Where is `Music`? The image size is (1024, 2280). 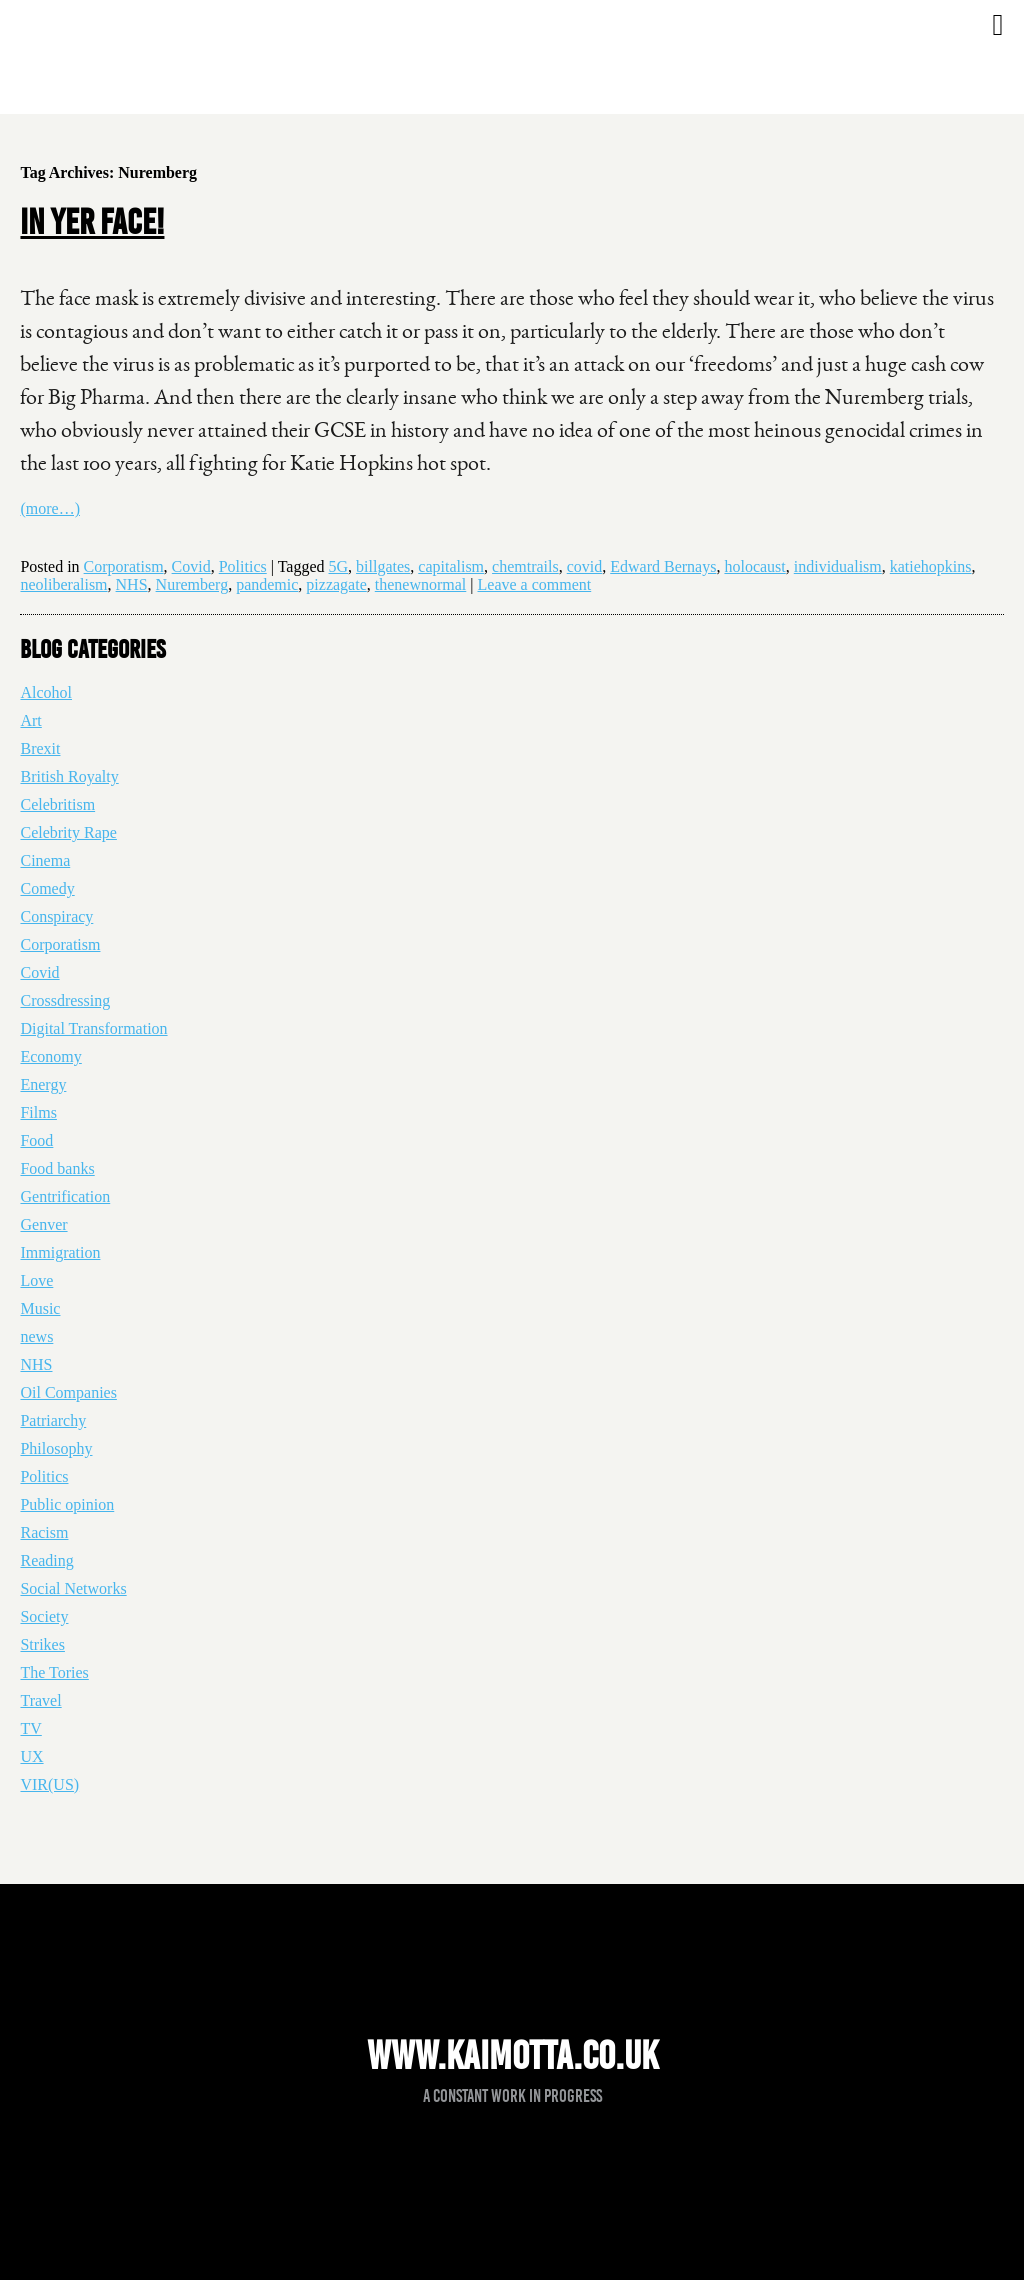
Music is located at coordinates (40, 1308).